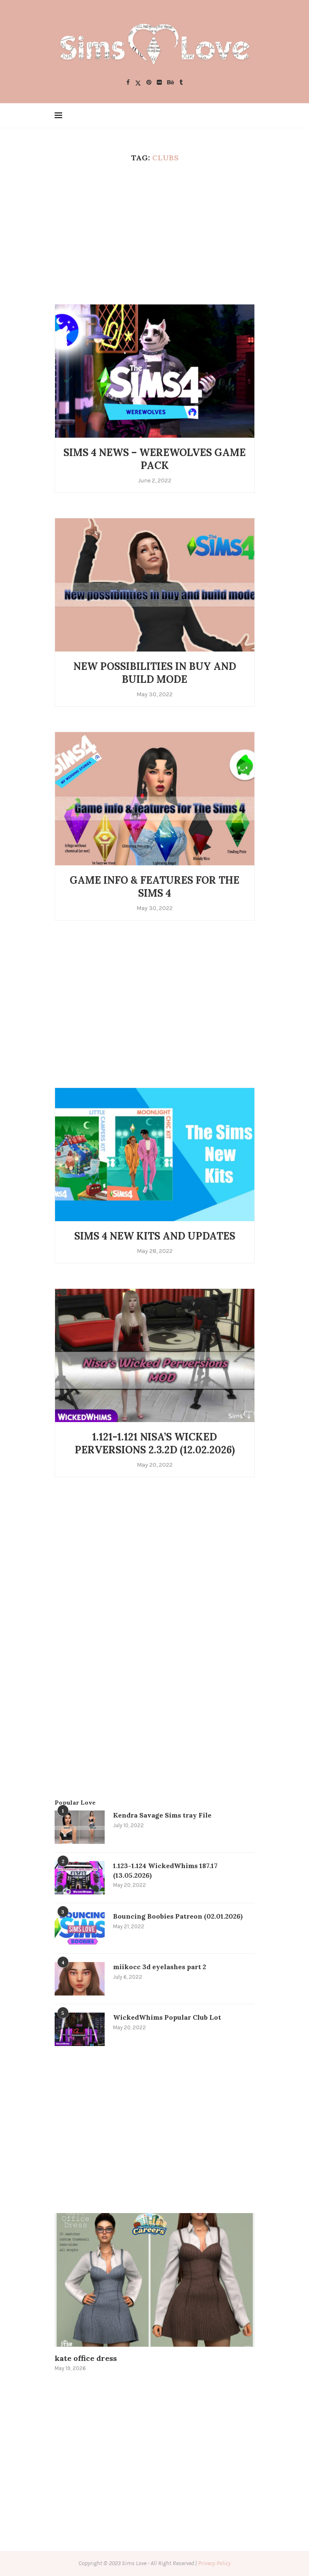 The width and height of the screenshot is (309, 2576). I want to click on Sims 4 New Kits and Updates, so click(154, 1236).